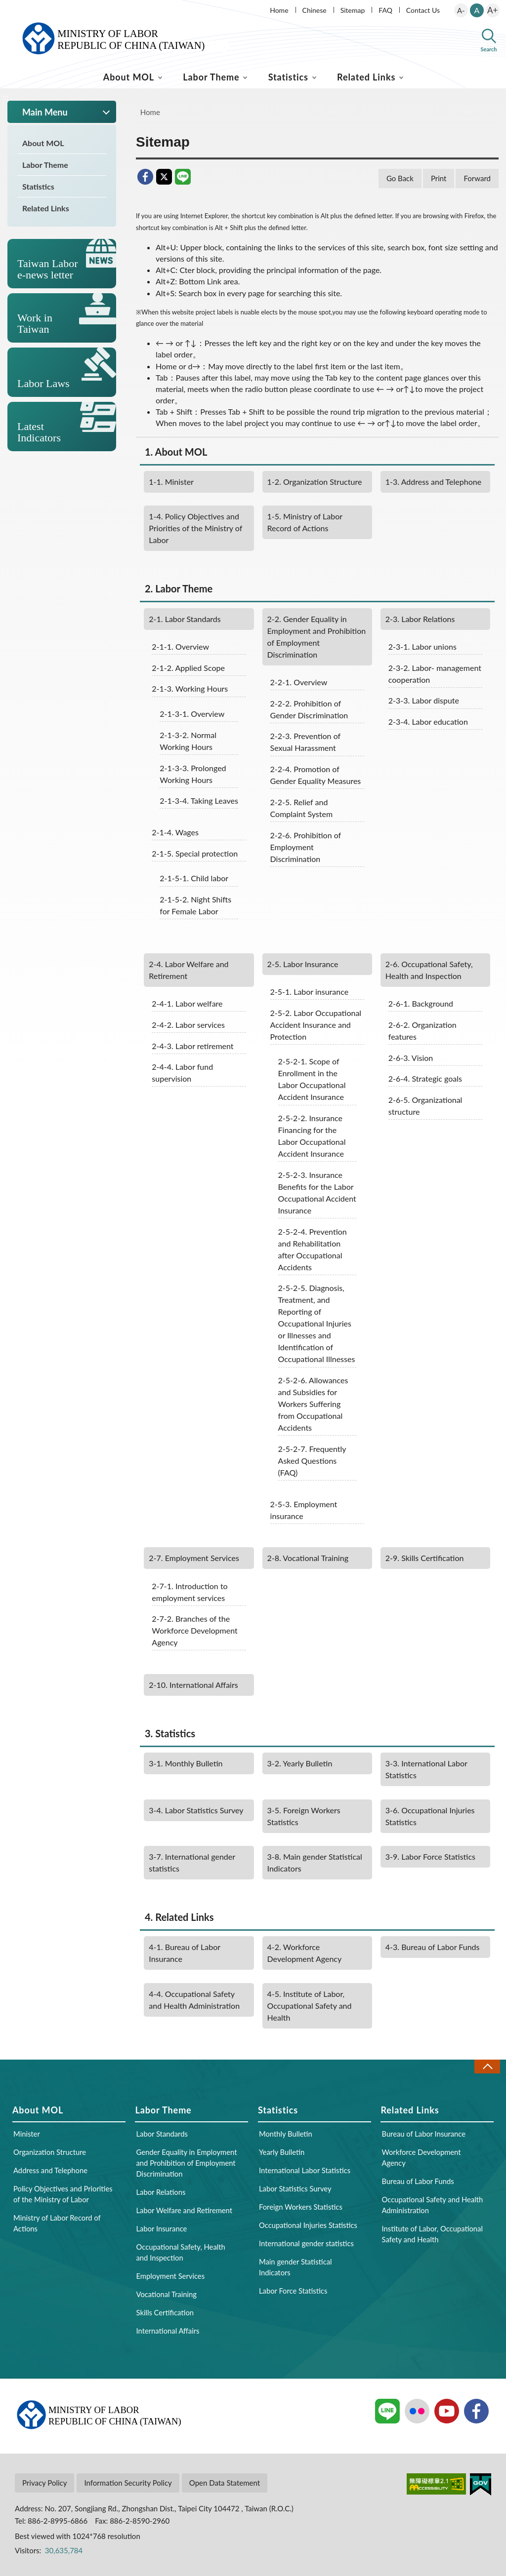 Image resolution: width=506 pixels, height=2576 pixels. What do you see at coordinates (279, 10) in the screenshot?
I see `Home` at bounding box center [279, 10].